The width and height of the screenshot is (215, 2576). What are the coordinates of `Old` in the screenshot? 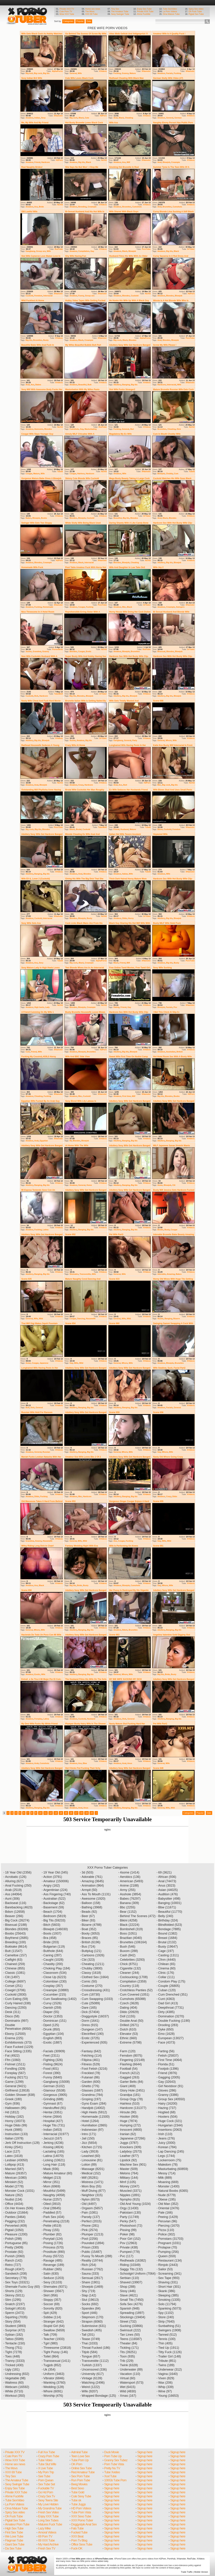 It's located at (84, 2204).